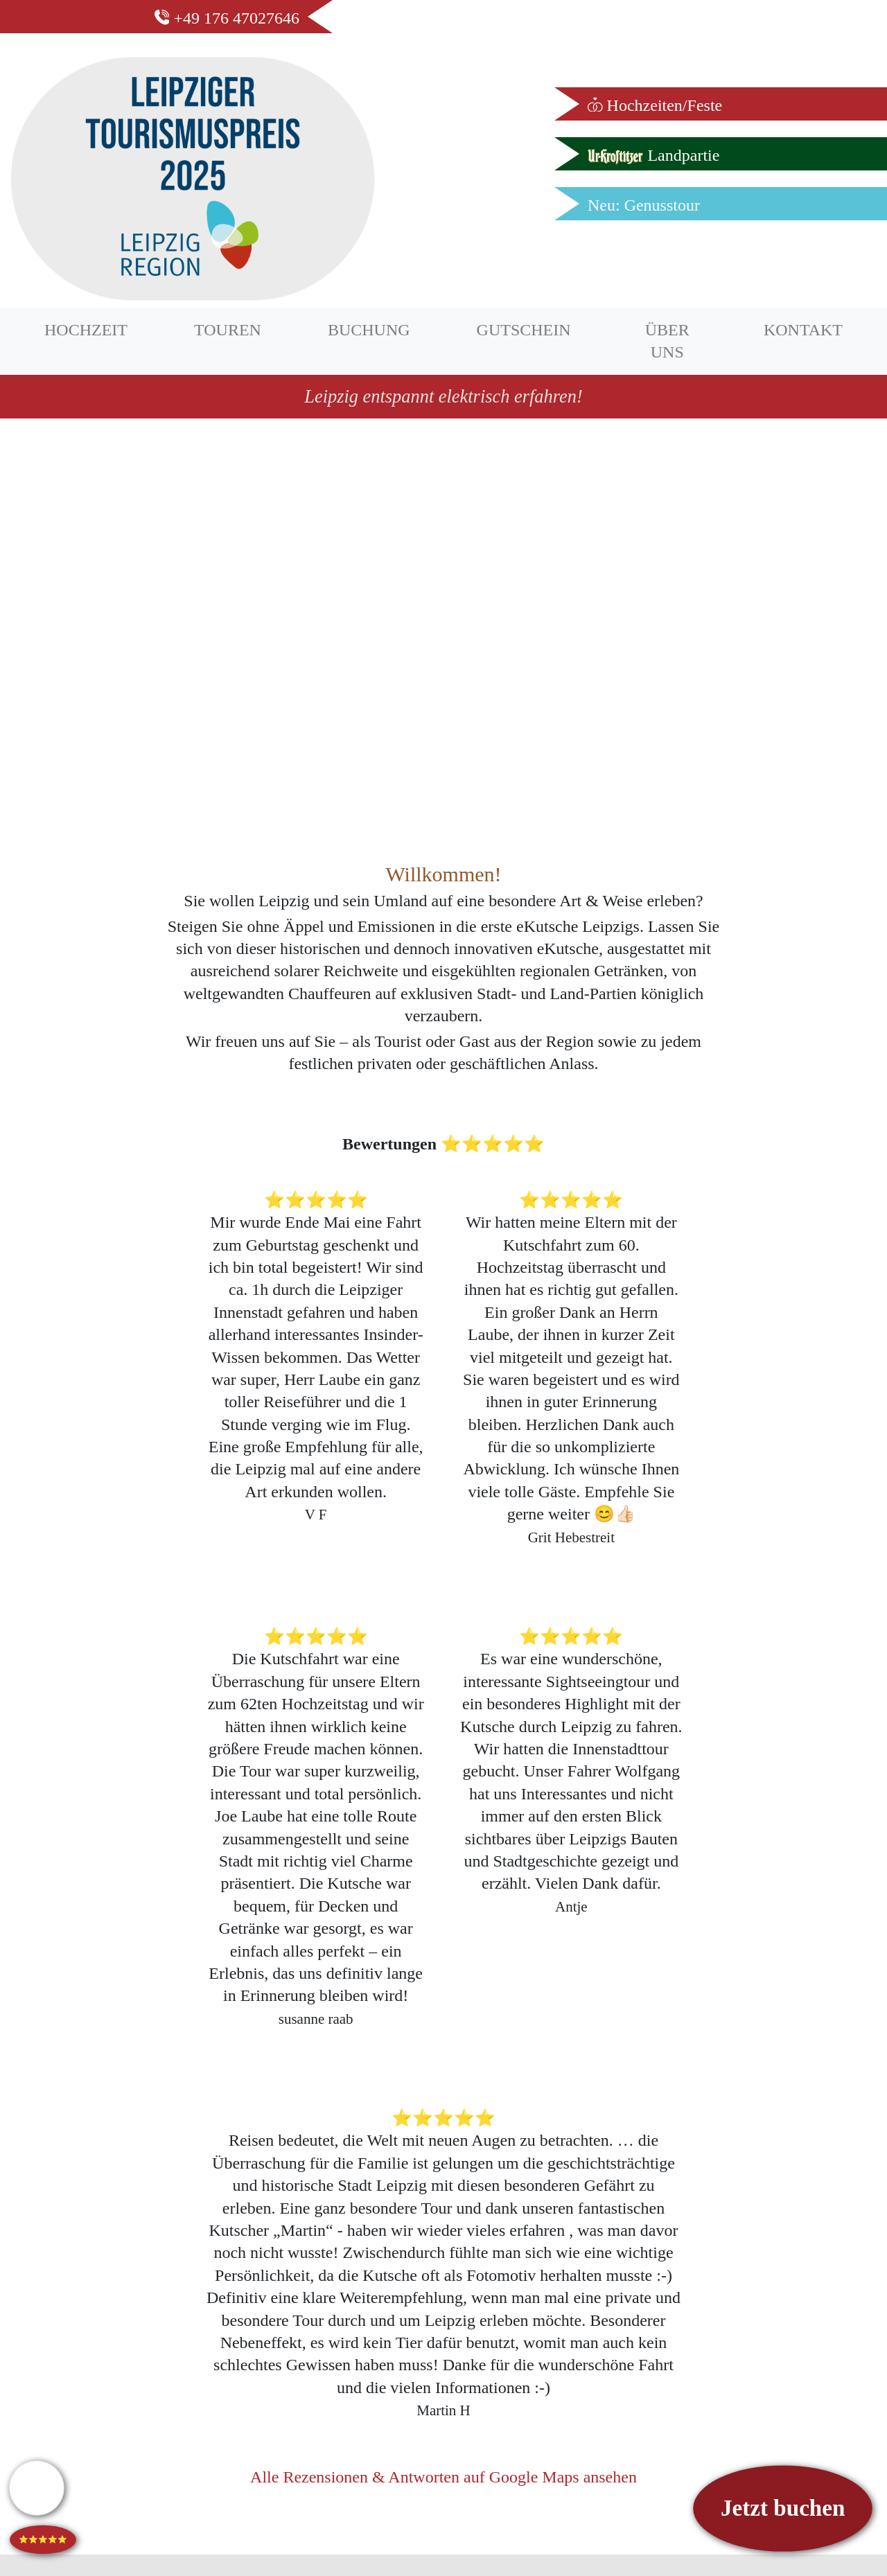 The width and height of the screenshot is (887, 2576). Describe the element at coordinates (369, 330) in the screenshot. I see `BUCHUNG` at that location.